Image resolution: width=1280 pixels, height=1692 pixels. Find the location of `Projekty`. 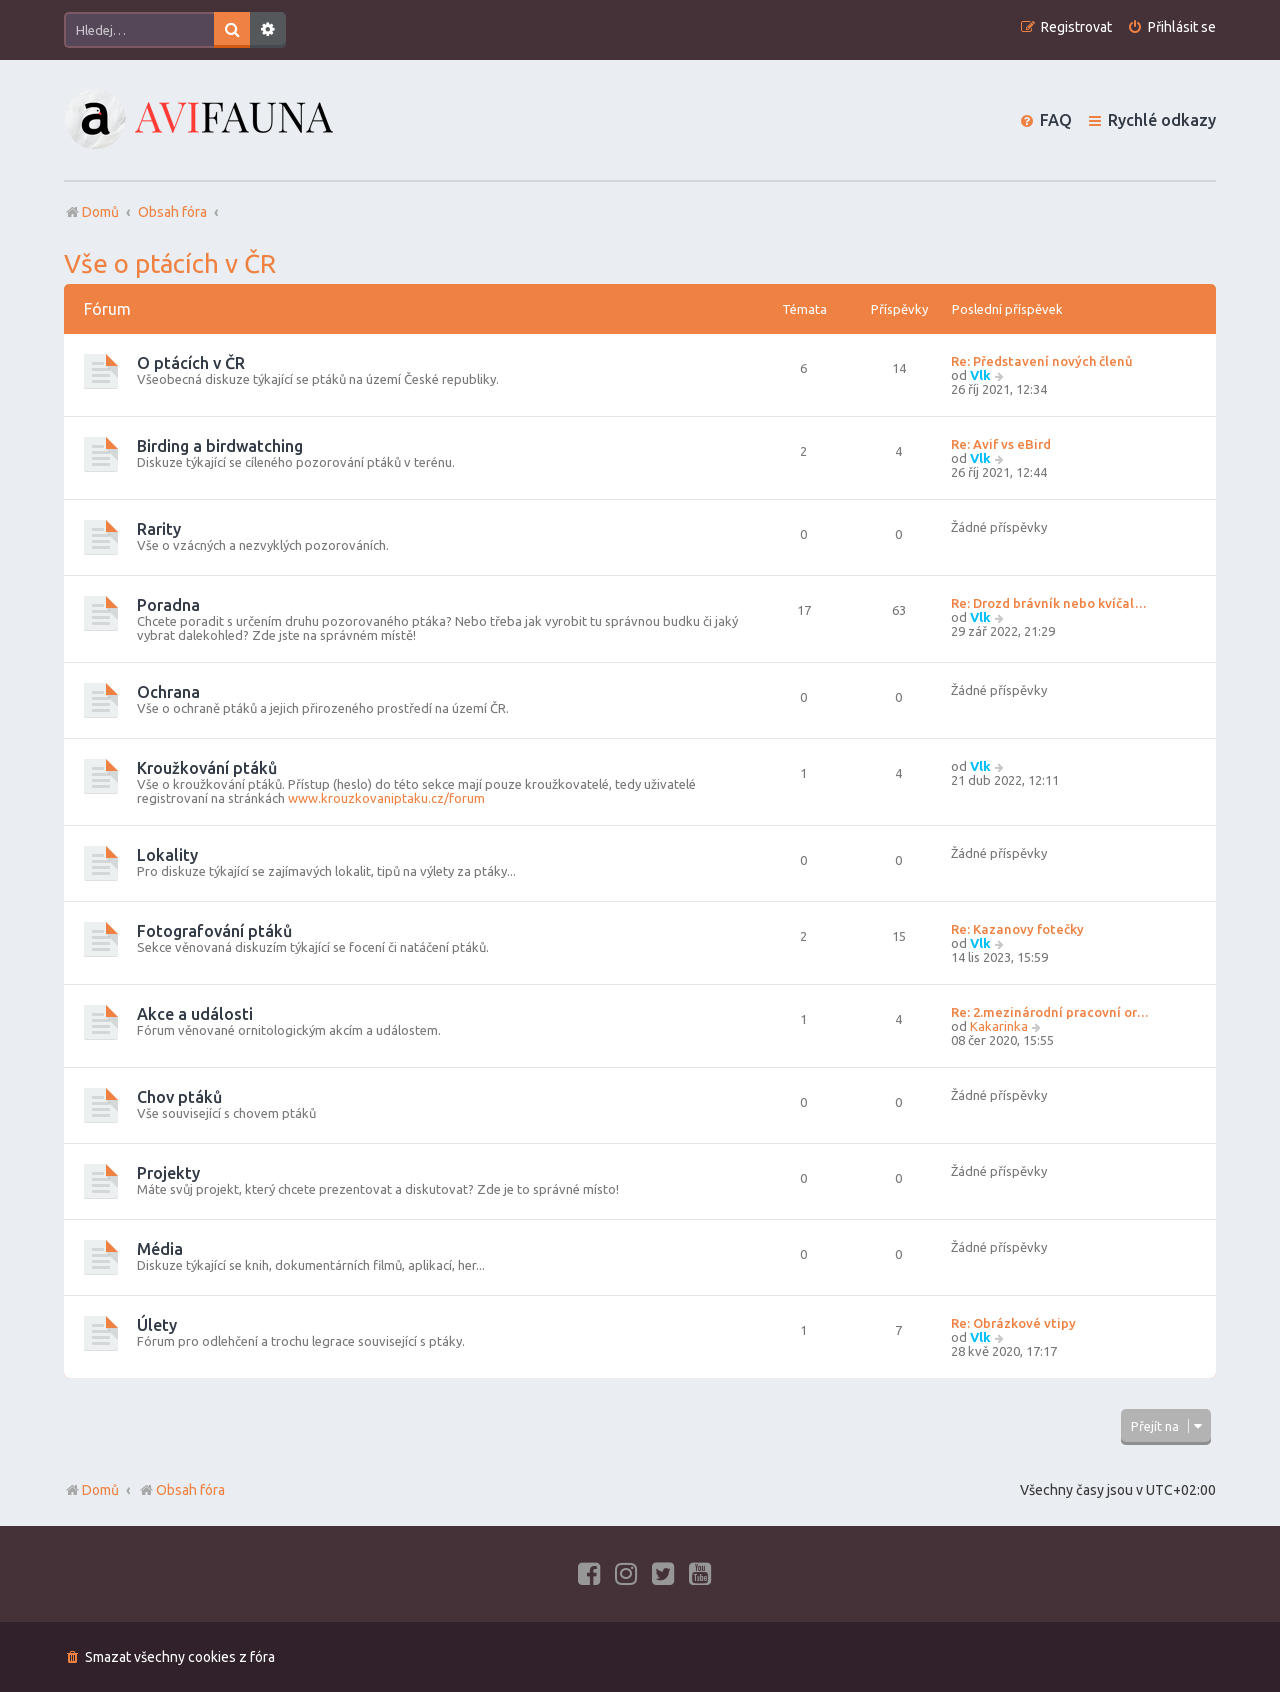

Projekty is located at coordinates (168, 1173).